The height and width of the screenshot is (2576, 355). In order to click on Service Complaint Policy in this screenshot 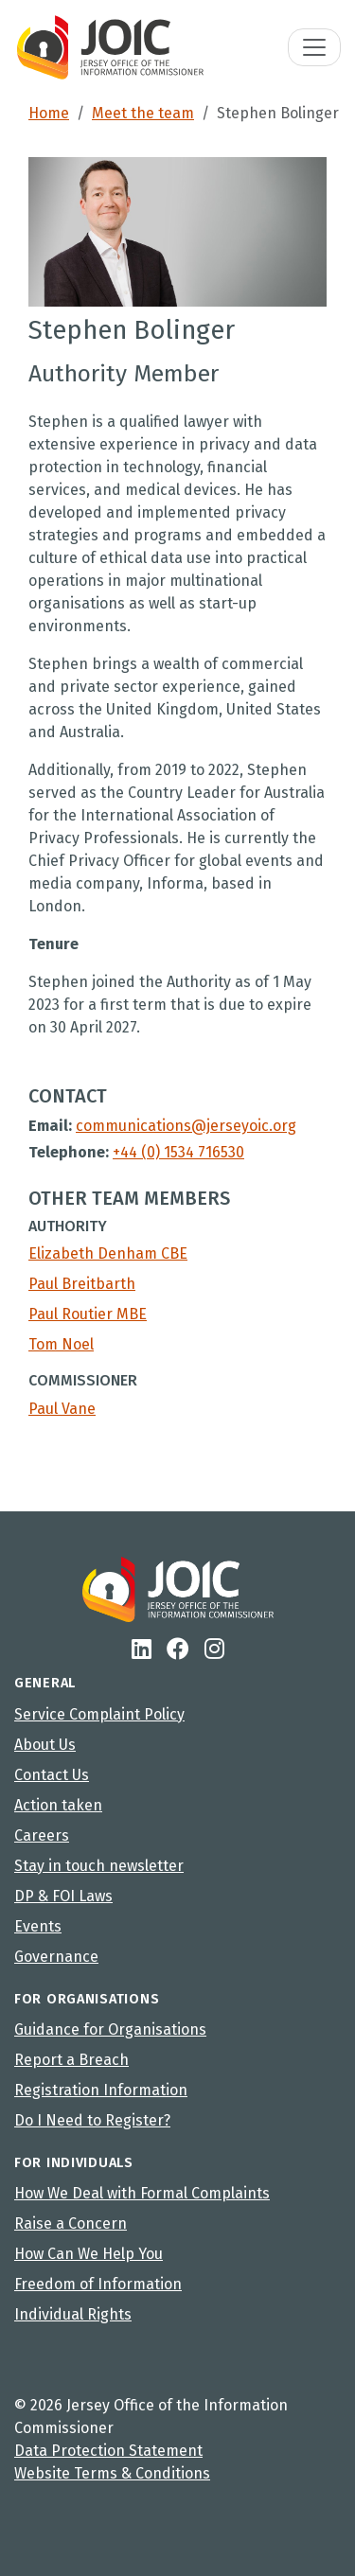, I will do `click(99, 1714)`.